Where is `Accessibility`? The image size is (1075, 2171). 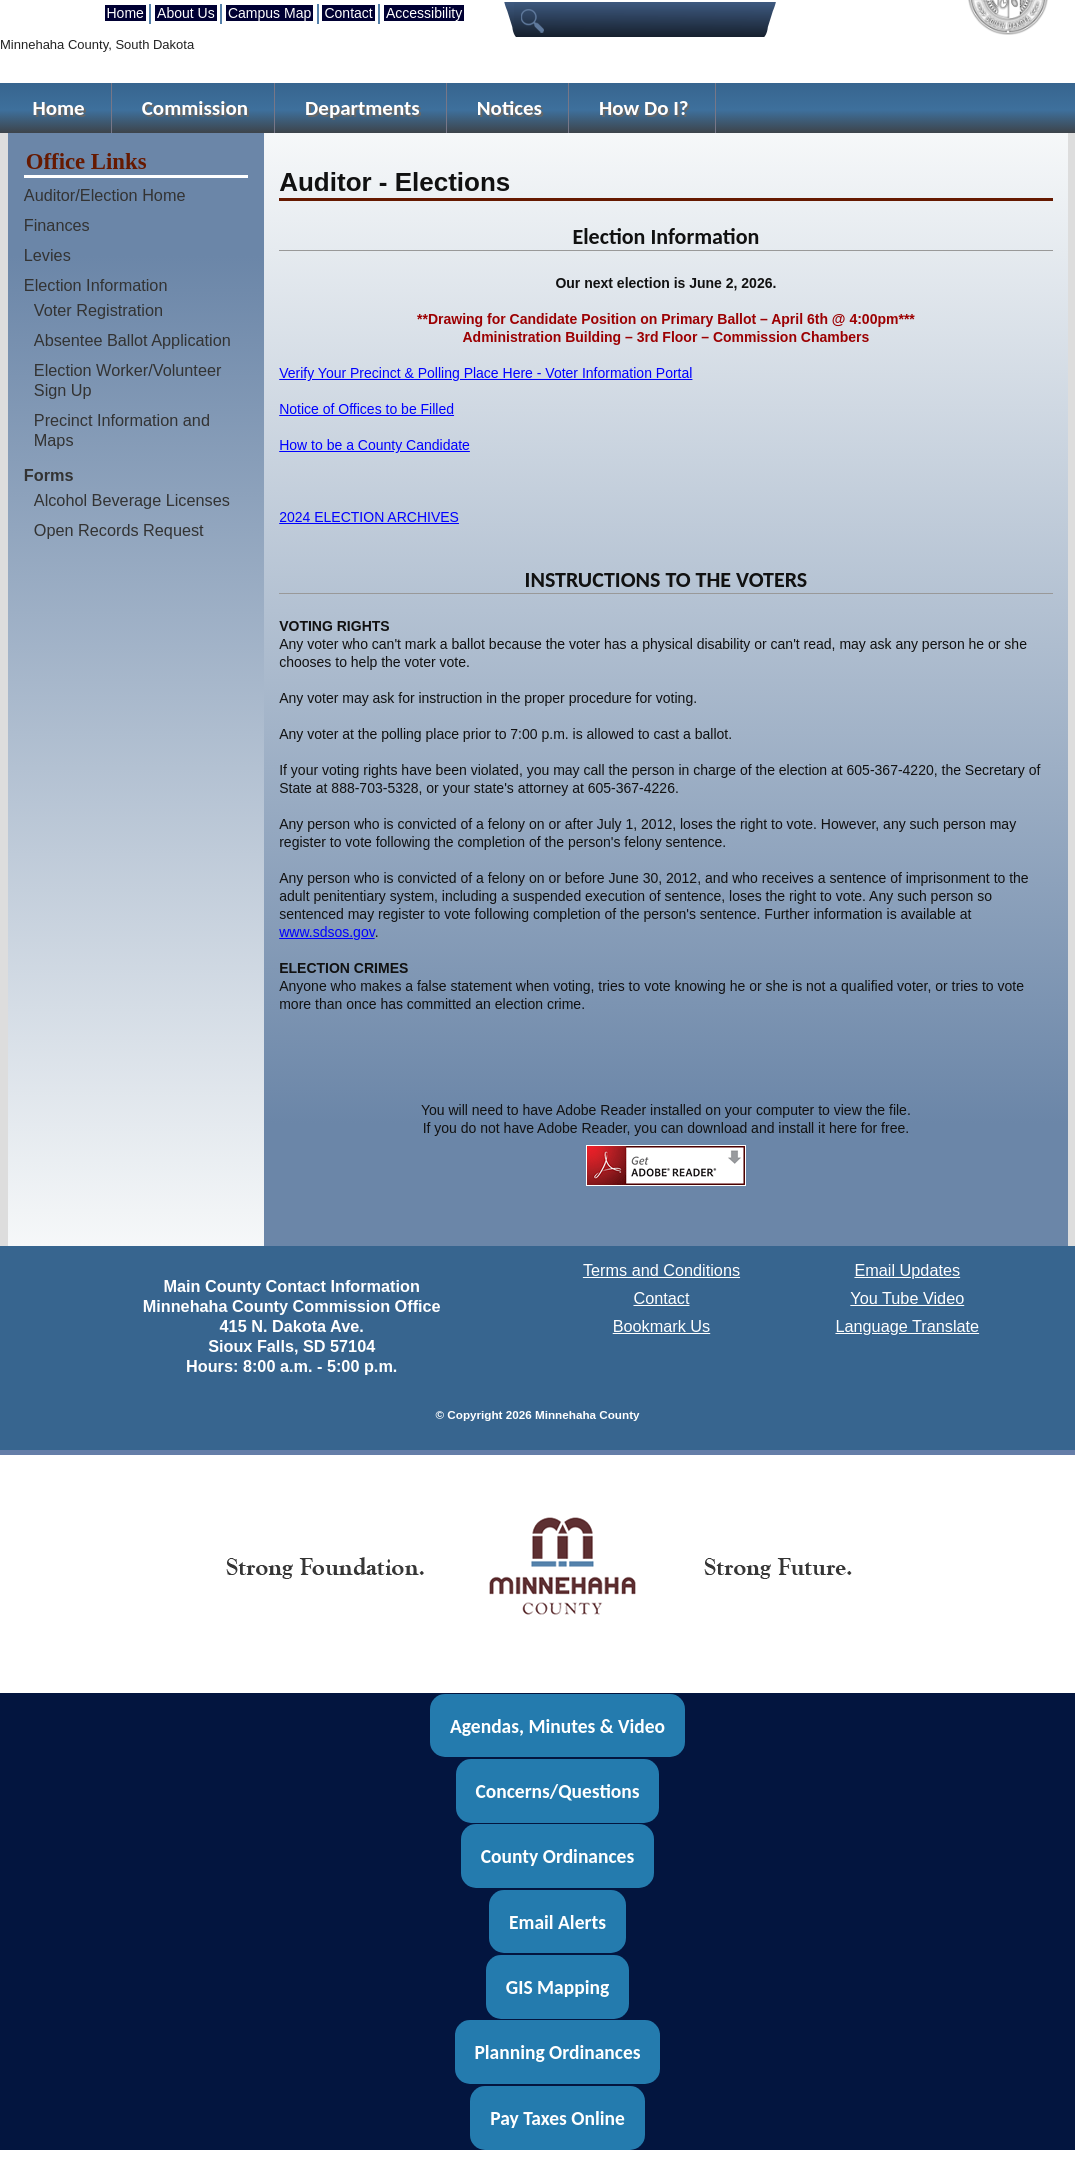 Accessibility is located at coordinates (424, 13).